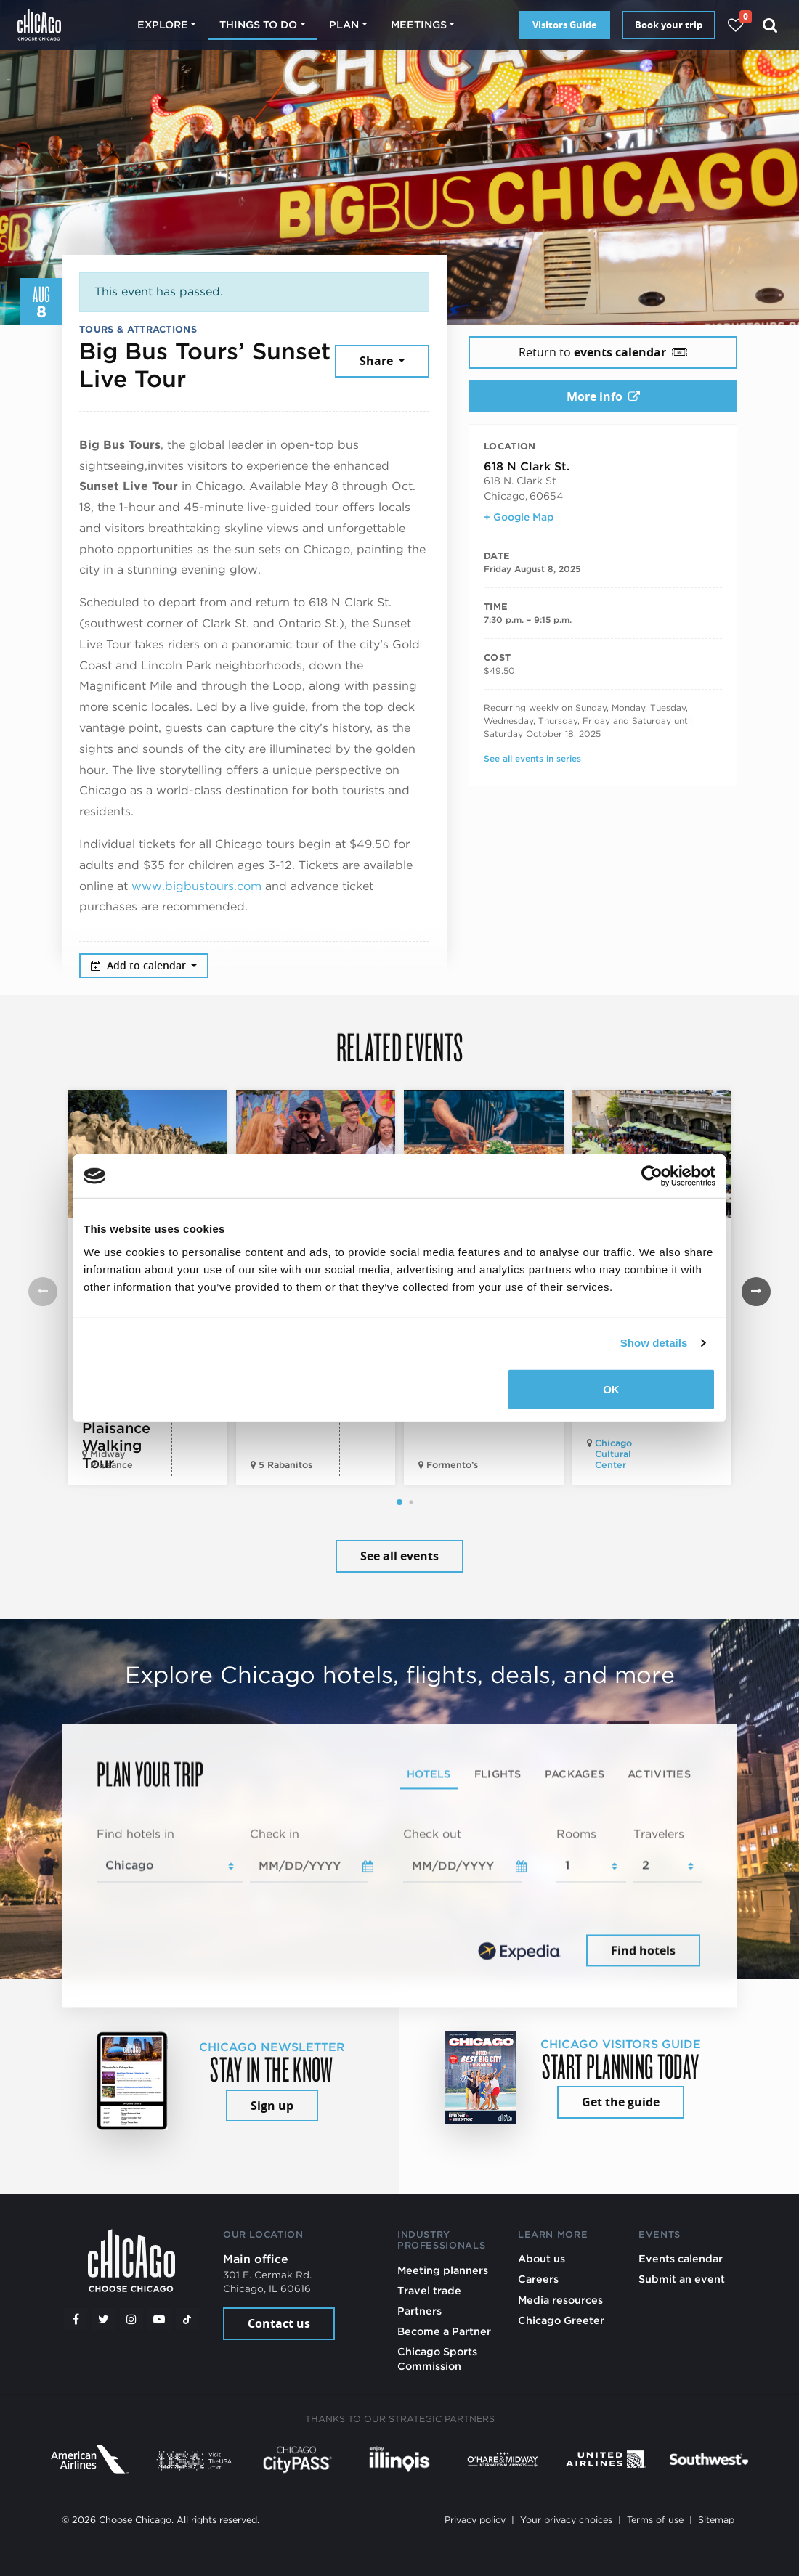  What do you see at coordinates (498, 1773) in the screenshot?
I see `Flights [tab]` at bounding box center [498, 1773].